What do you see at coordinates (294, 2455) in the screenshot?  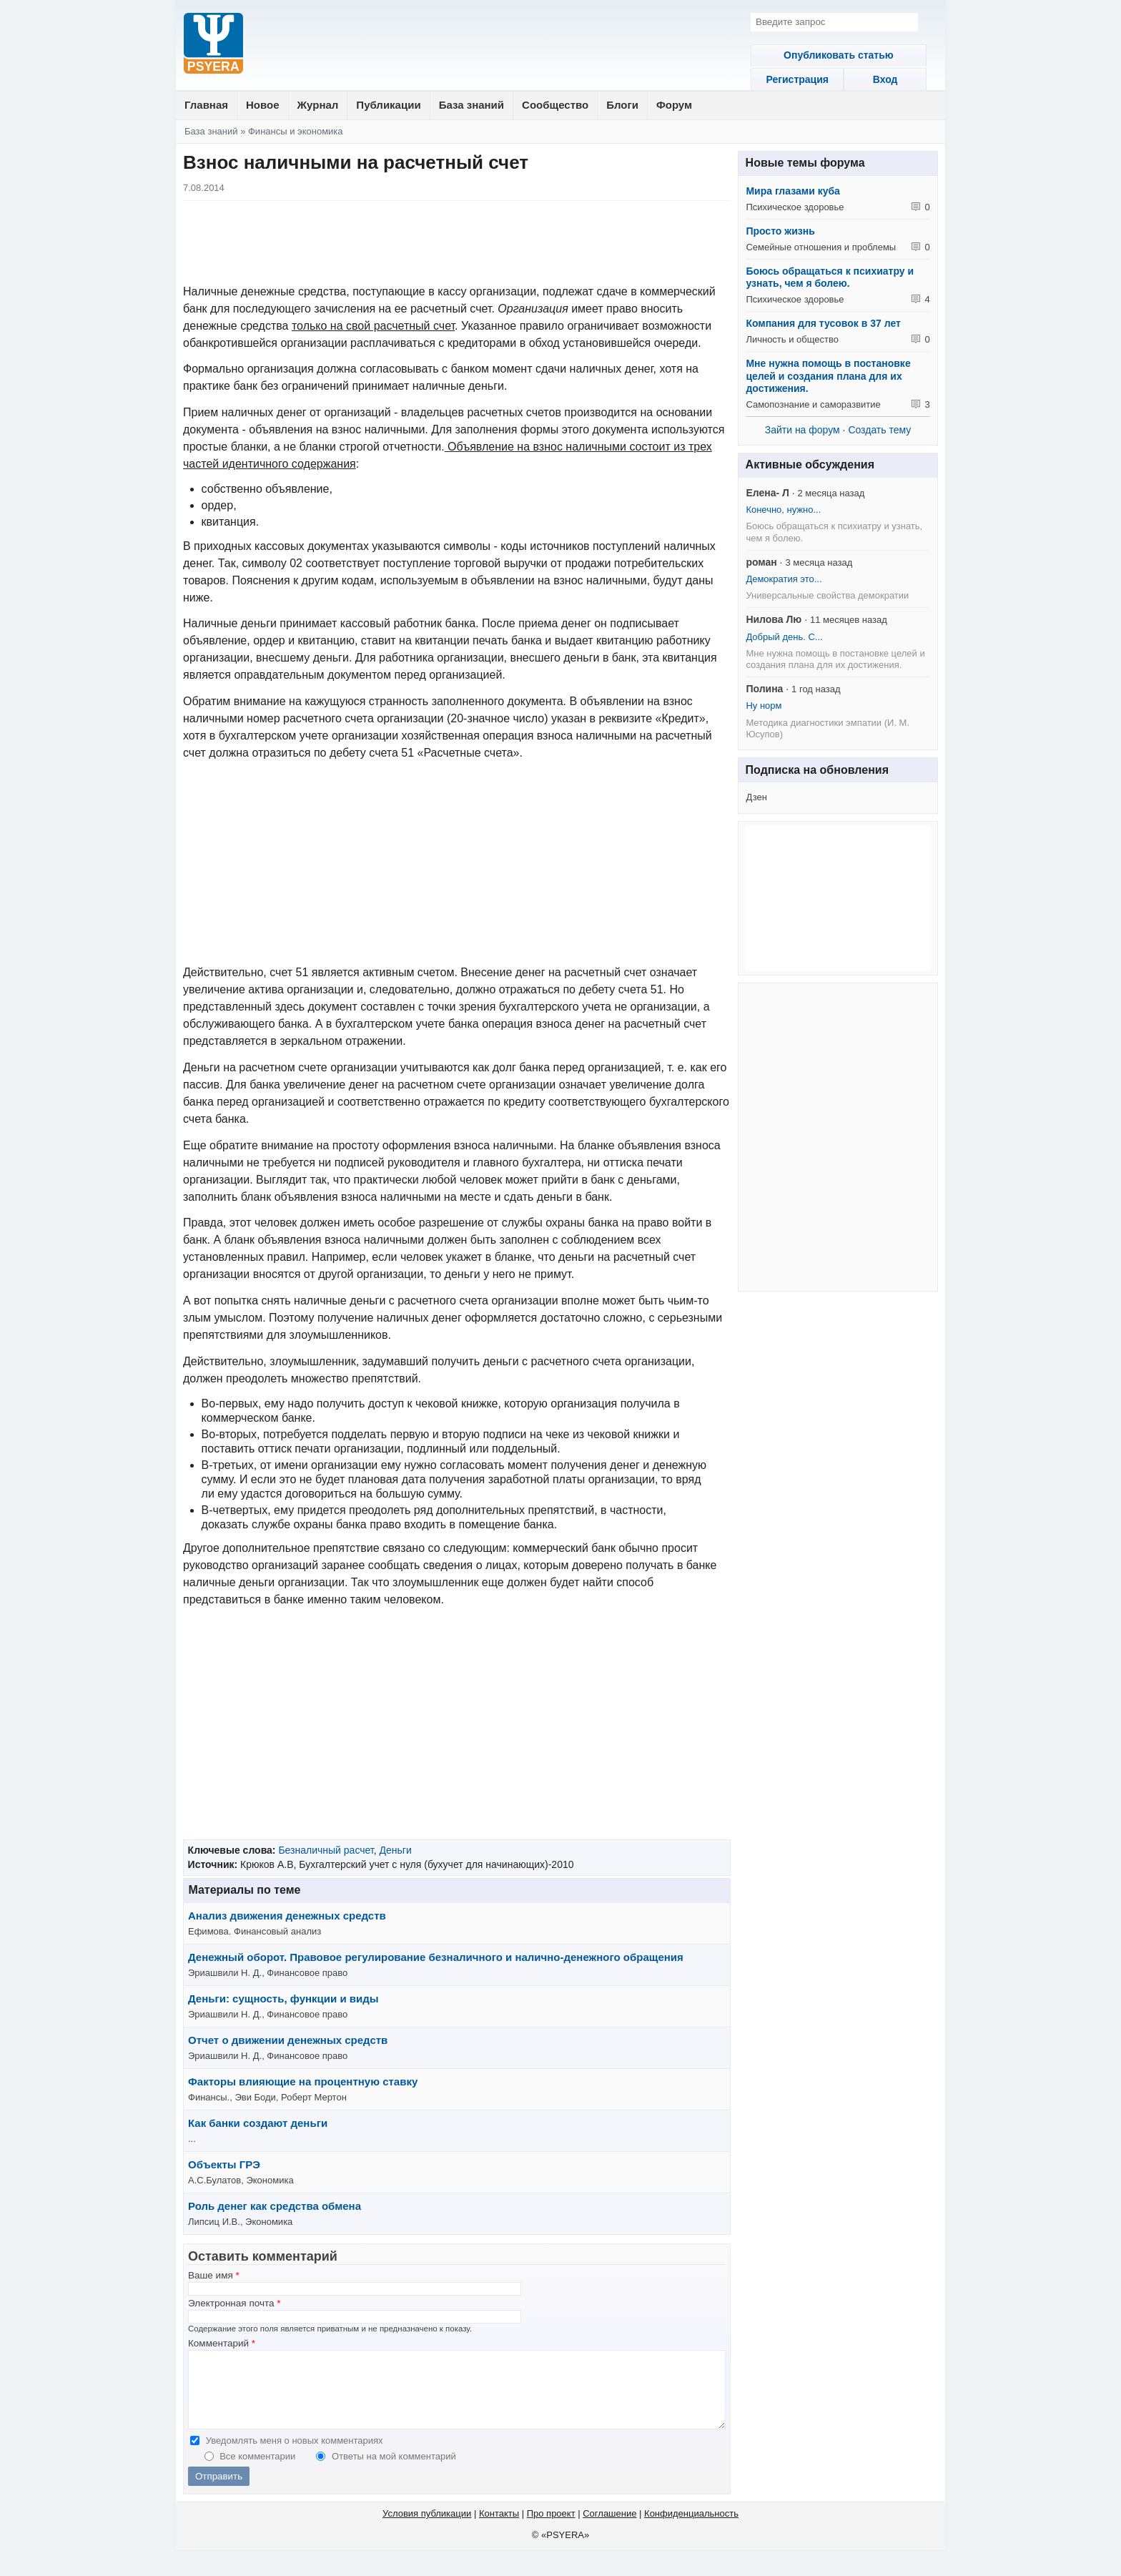 I see `Уведомлять меня о новых комментариях` at bounding box center [294, 2455].